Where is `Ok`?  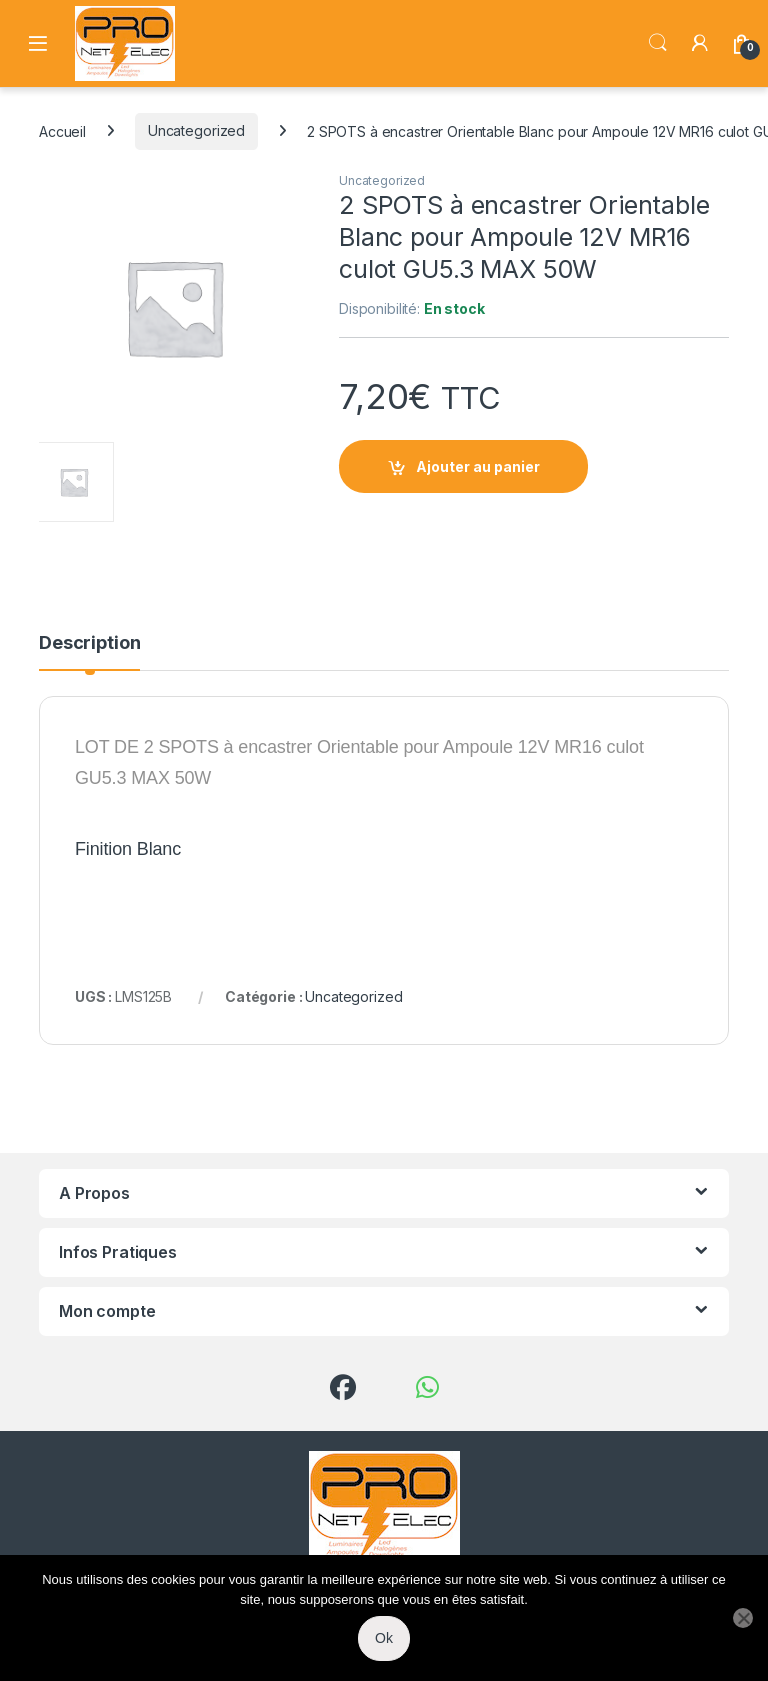 Ok is located at coordinates (384, 1638).